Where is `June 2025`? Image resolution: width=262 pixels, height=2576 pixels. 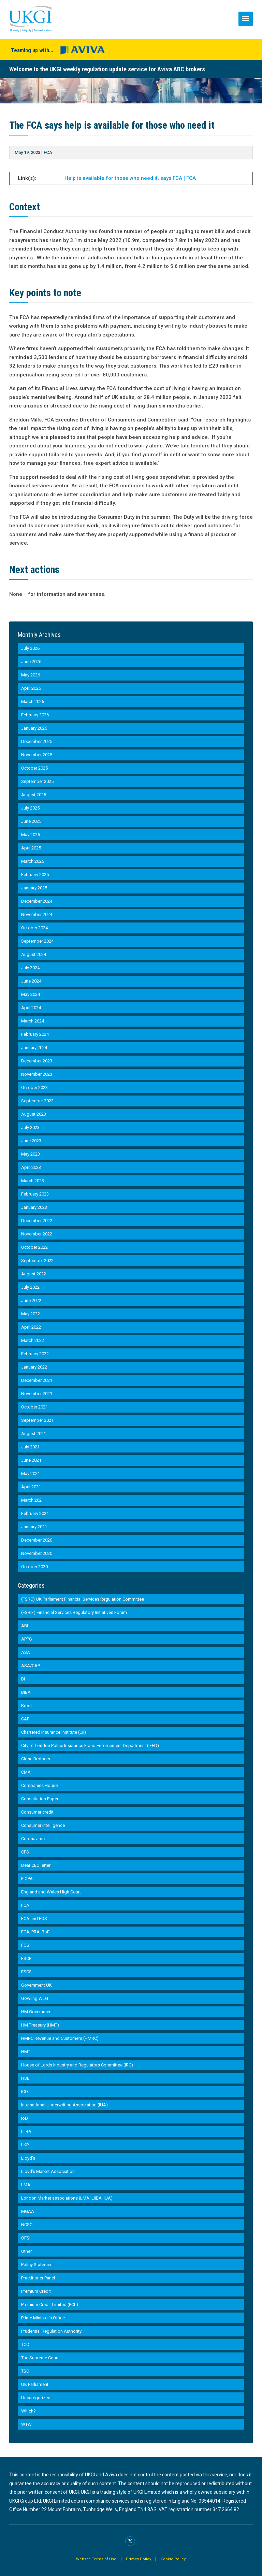 June 2025 is located at coordinates (31, 821).